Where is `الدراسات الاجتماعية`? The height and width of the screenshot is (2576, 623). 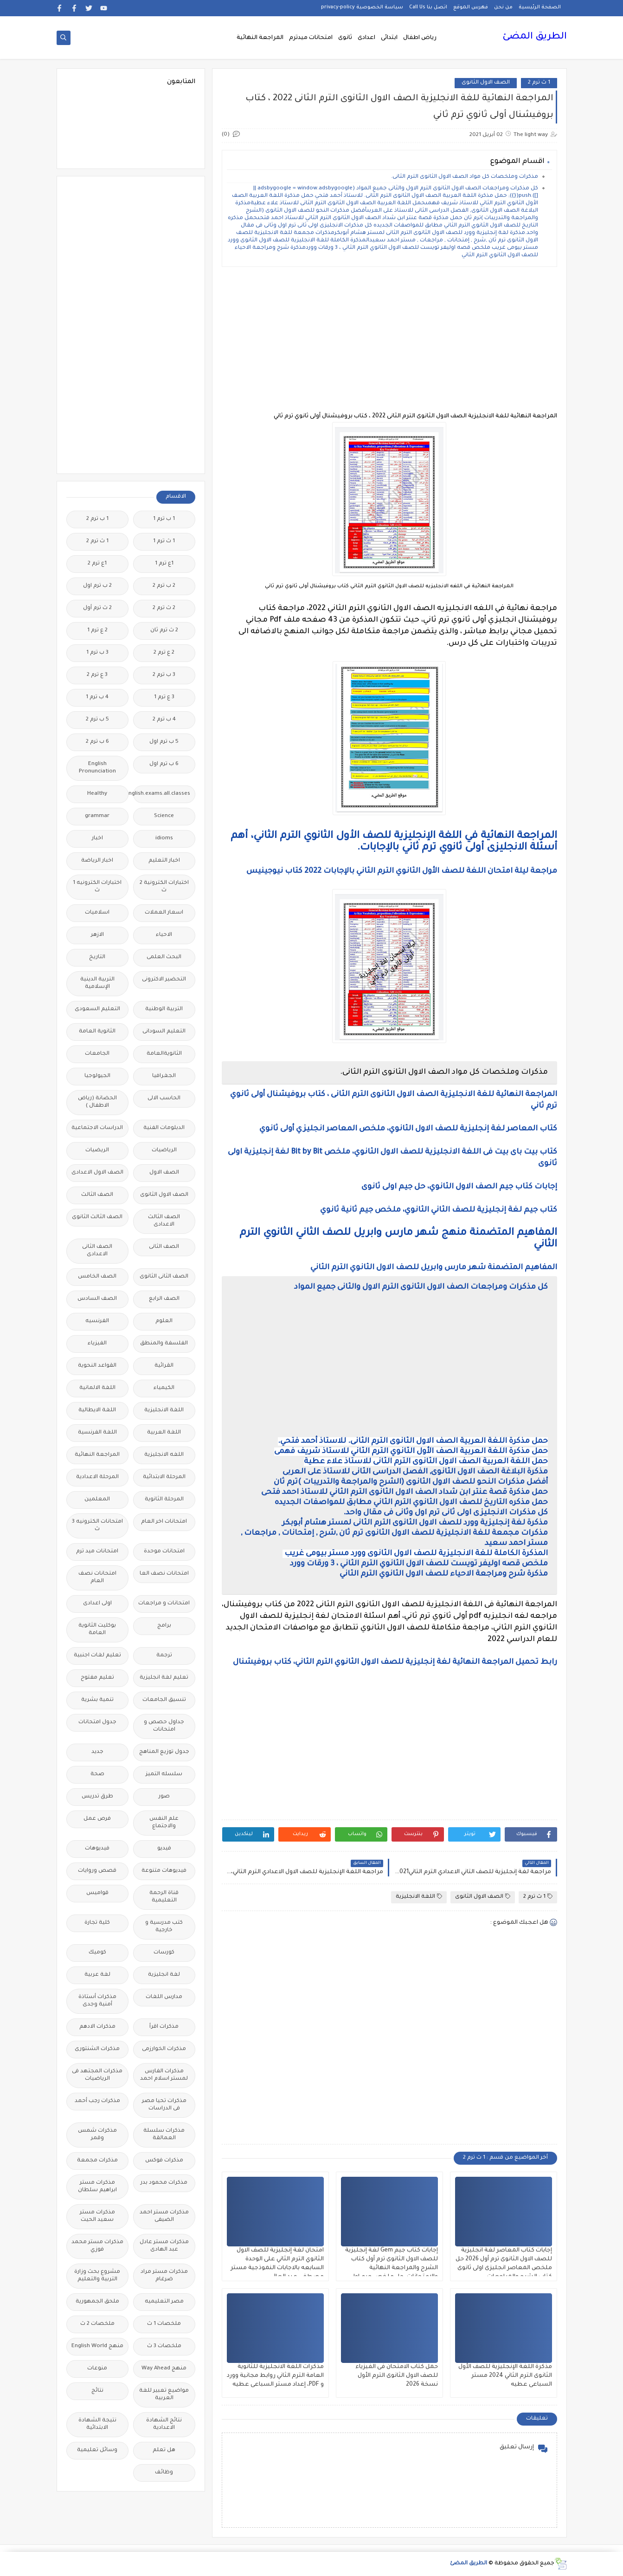
الدراسات الاجتماعية is located at coordinates (97, 1128).